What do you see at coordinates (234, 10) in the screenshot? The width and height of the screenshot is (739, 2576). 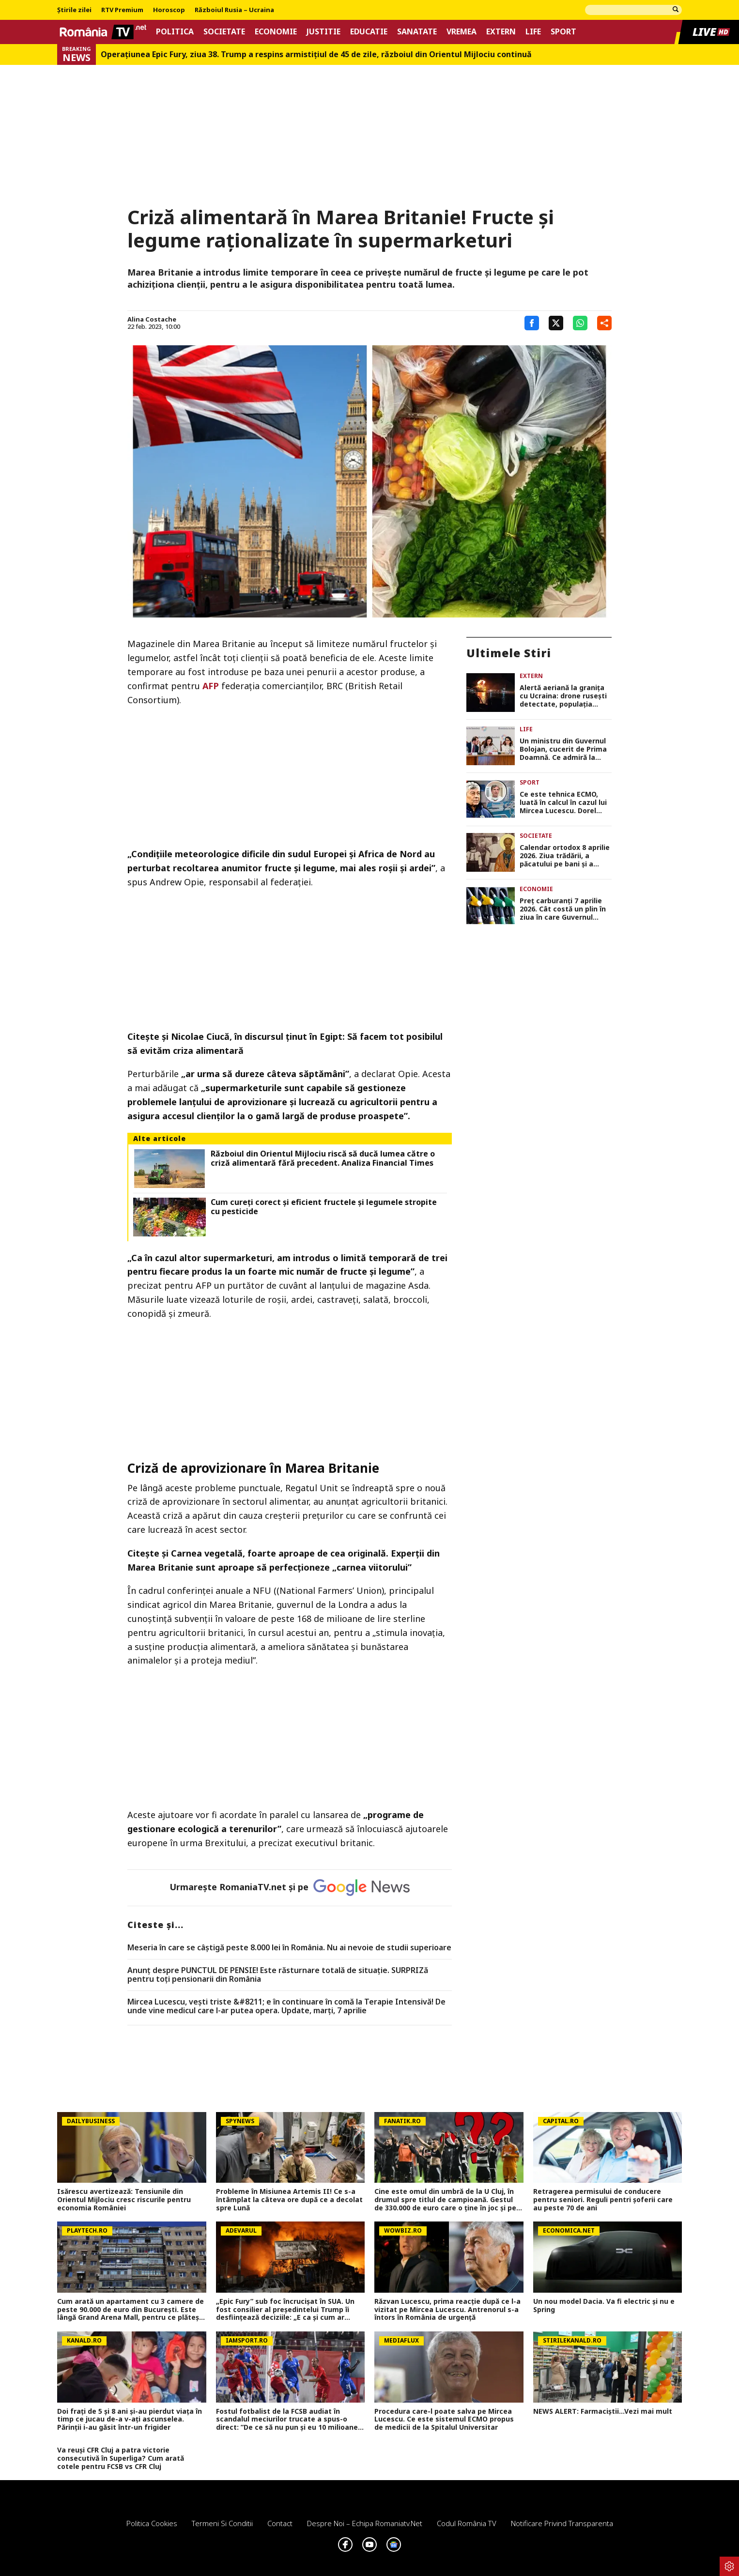 I see `Războiul Rusia – Ucraina` at bounding box center [234, 10].